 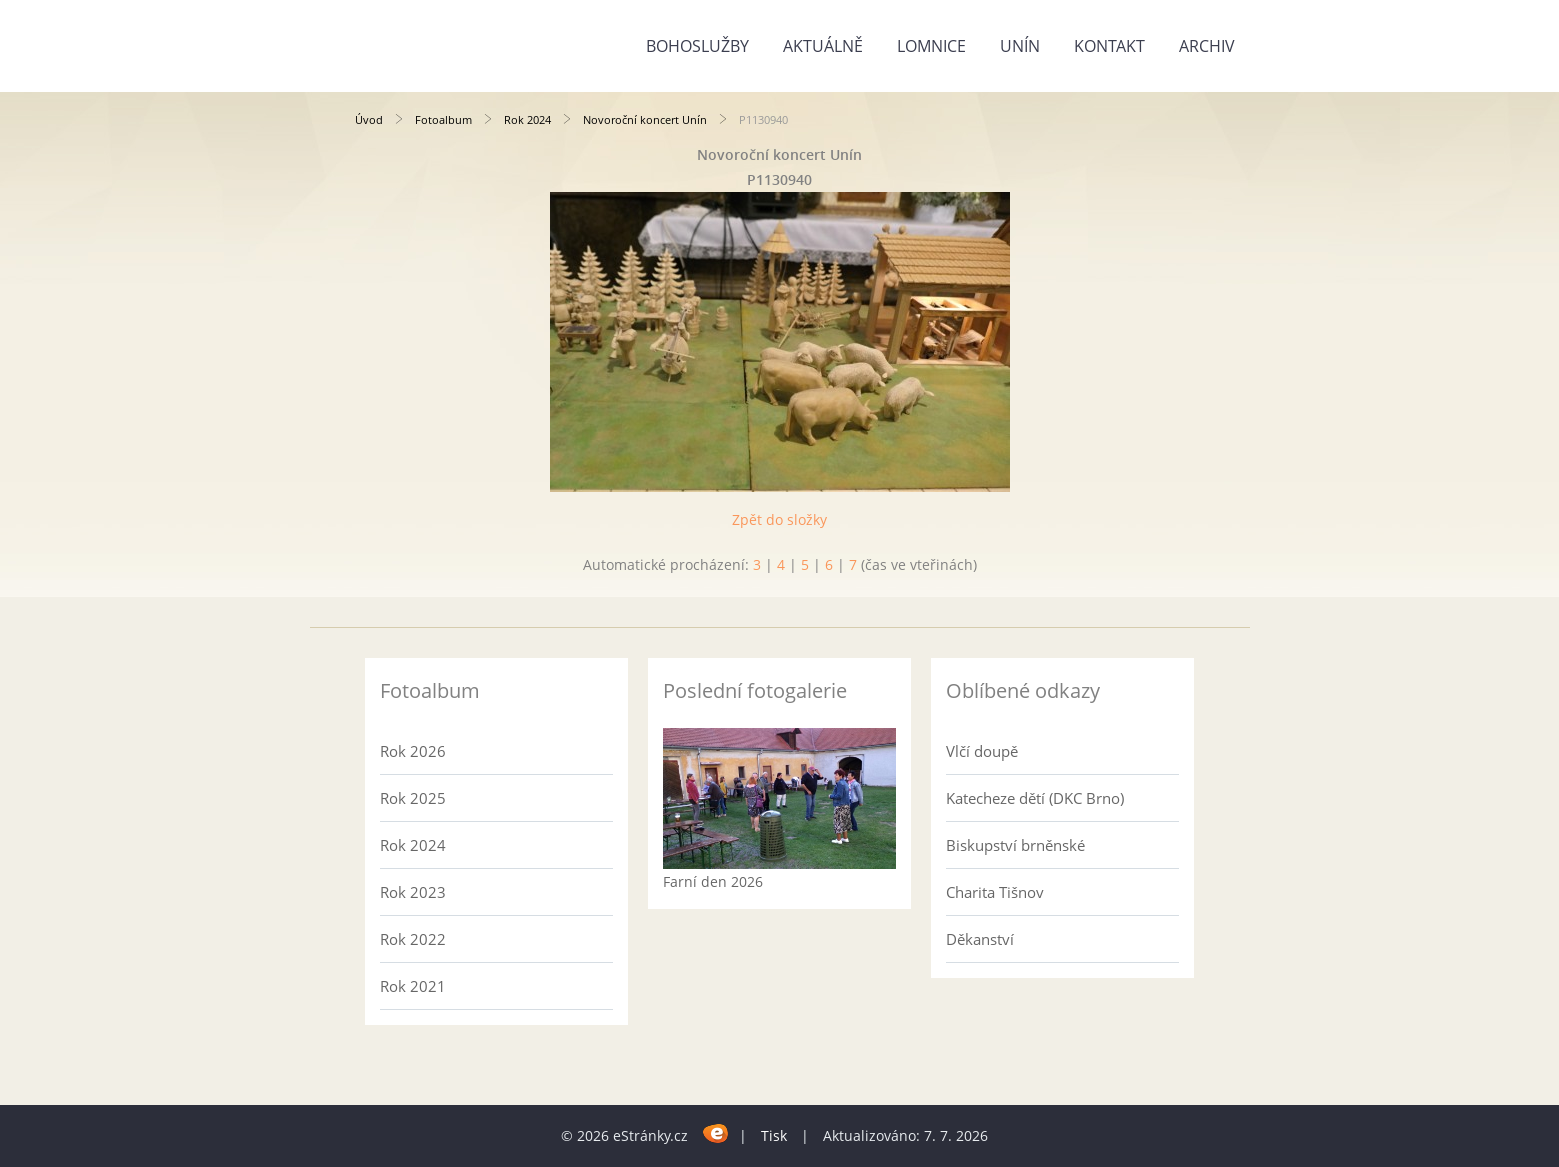 What do you see at coordinates (413, 892) in the screenshot?
I see `Rok 2023` at bounding box center [413, 892].